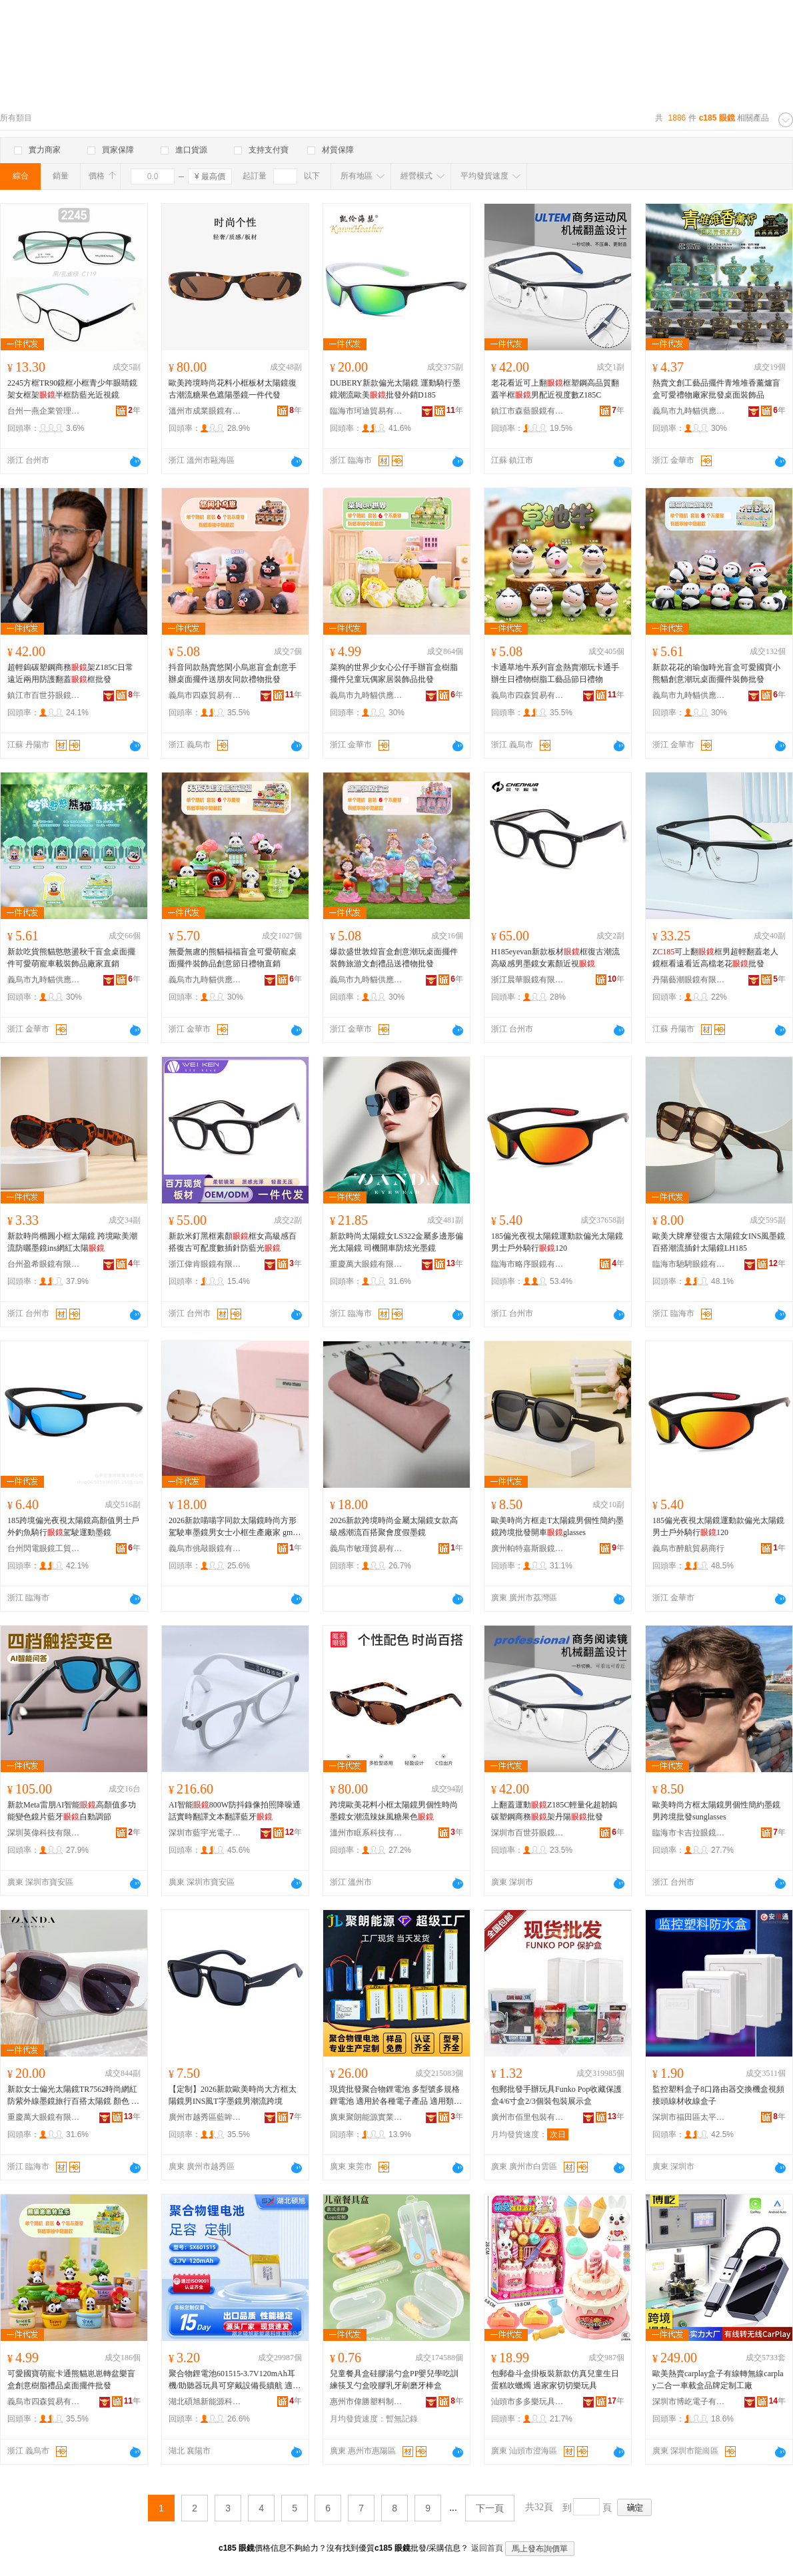 This screenshot has width=793, height=2576. I want to click on 【定制】2026新款歐美時尚大方框太陽鏡男INS風T字墨鏡男潮流跨境, so click(233, 2095).